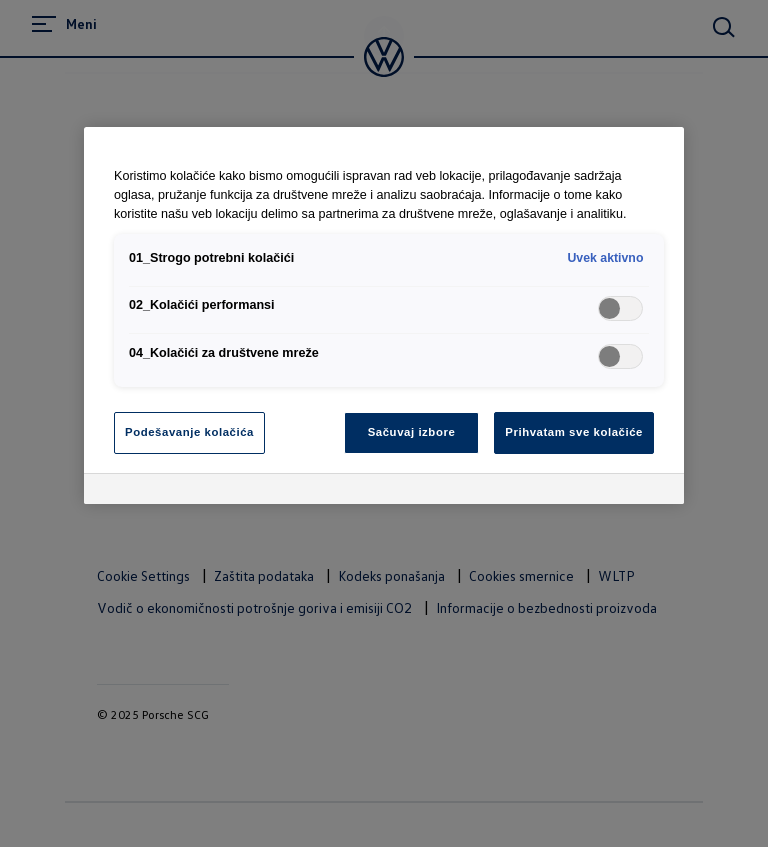 This screenshot has height=847, width=768. I want to click on Sačuvaj izbore, so click(412, 432).